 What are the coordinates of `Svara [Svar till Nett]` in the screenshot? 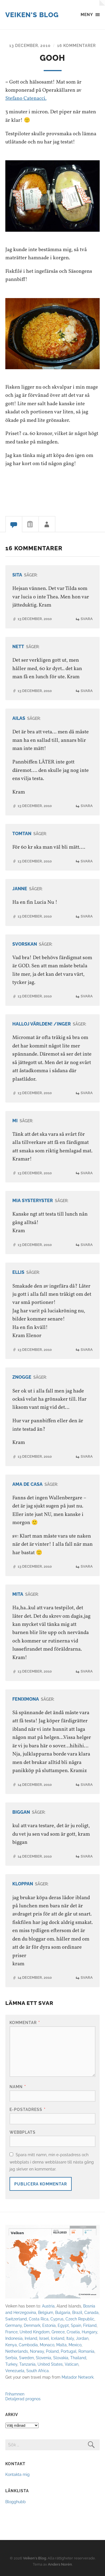 It's located at (87, 691).